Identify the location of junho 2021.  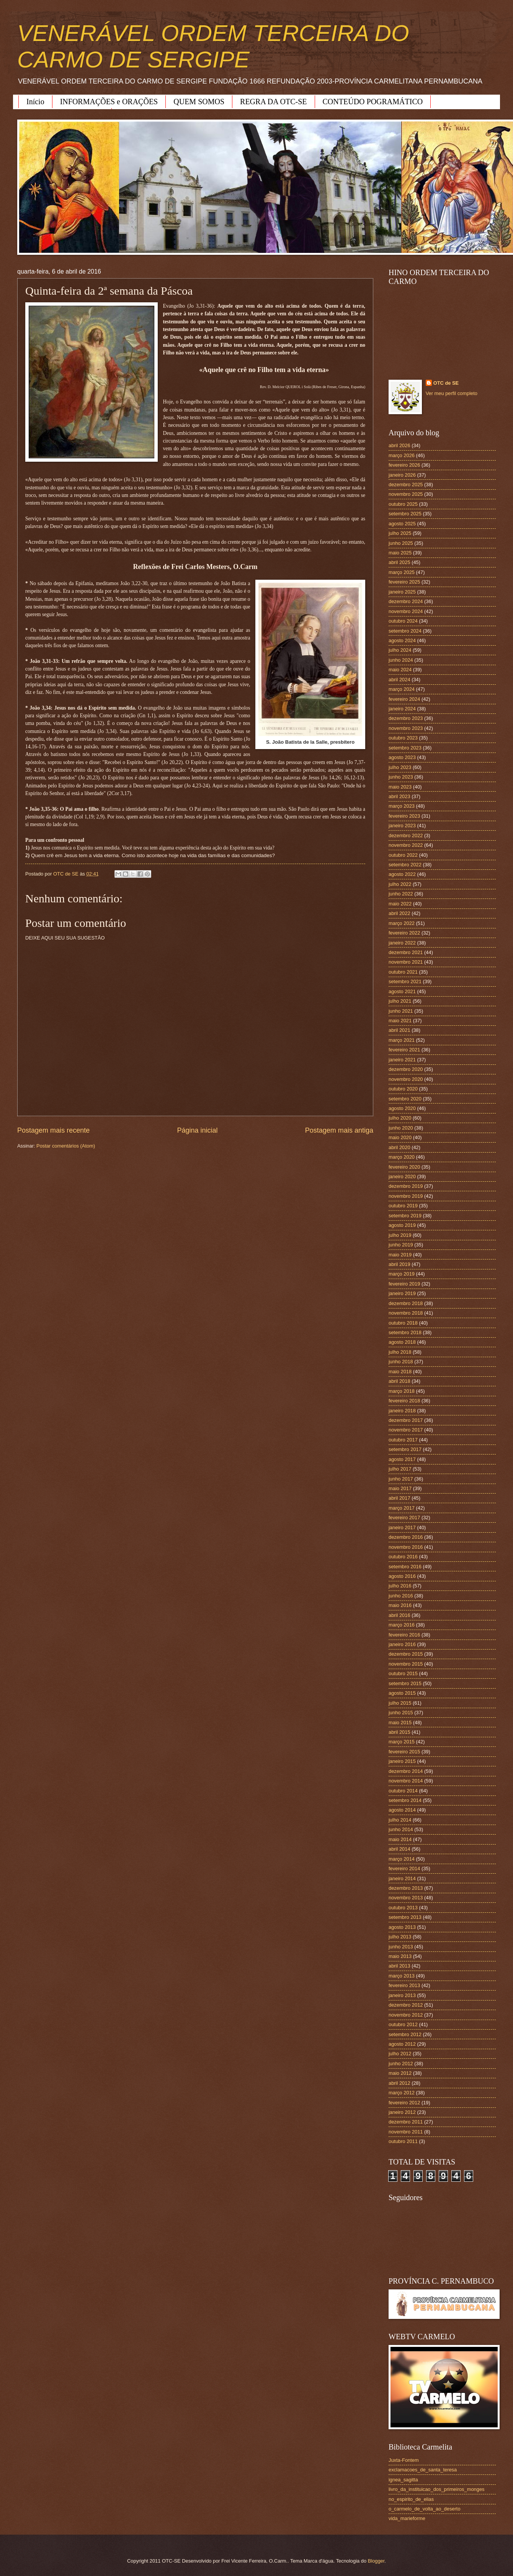
(401, 1011).